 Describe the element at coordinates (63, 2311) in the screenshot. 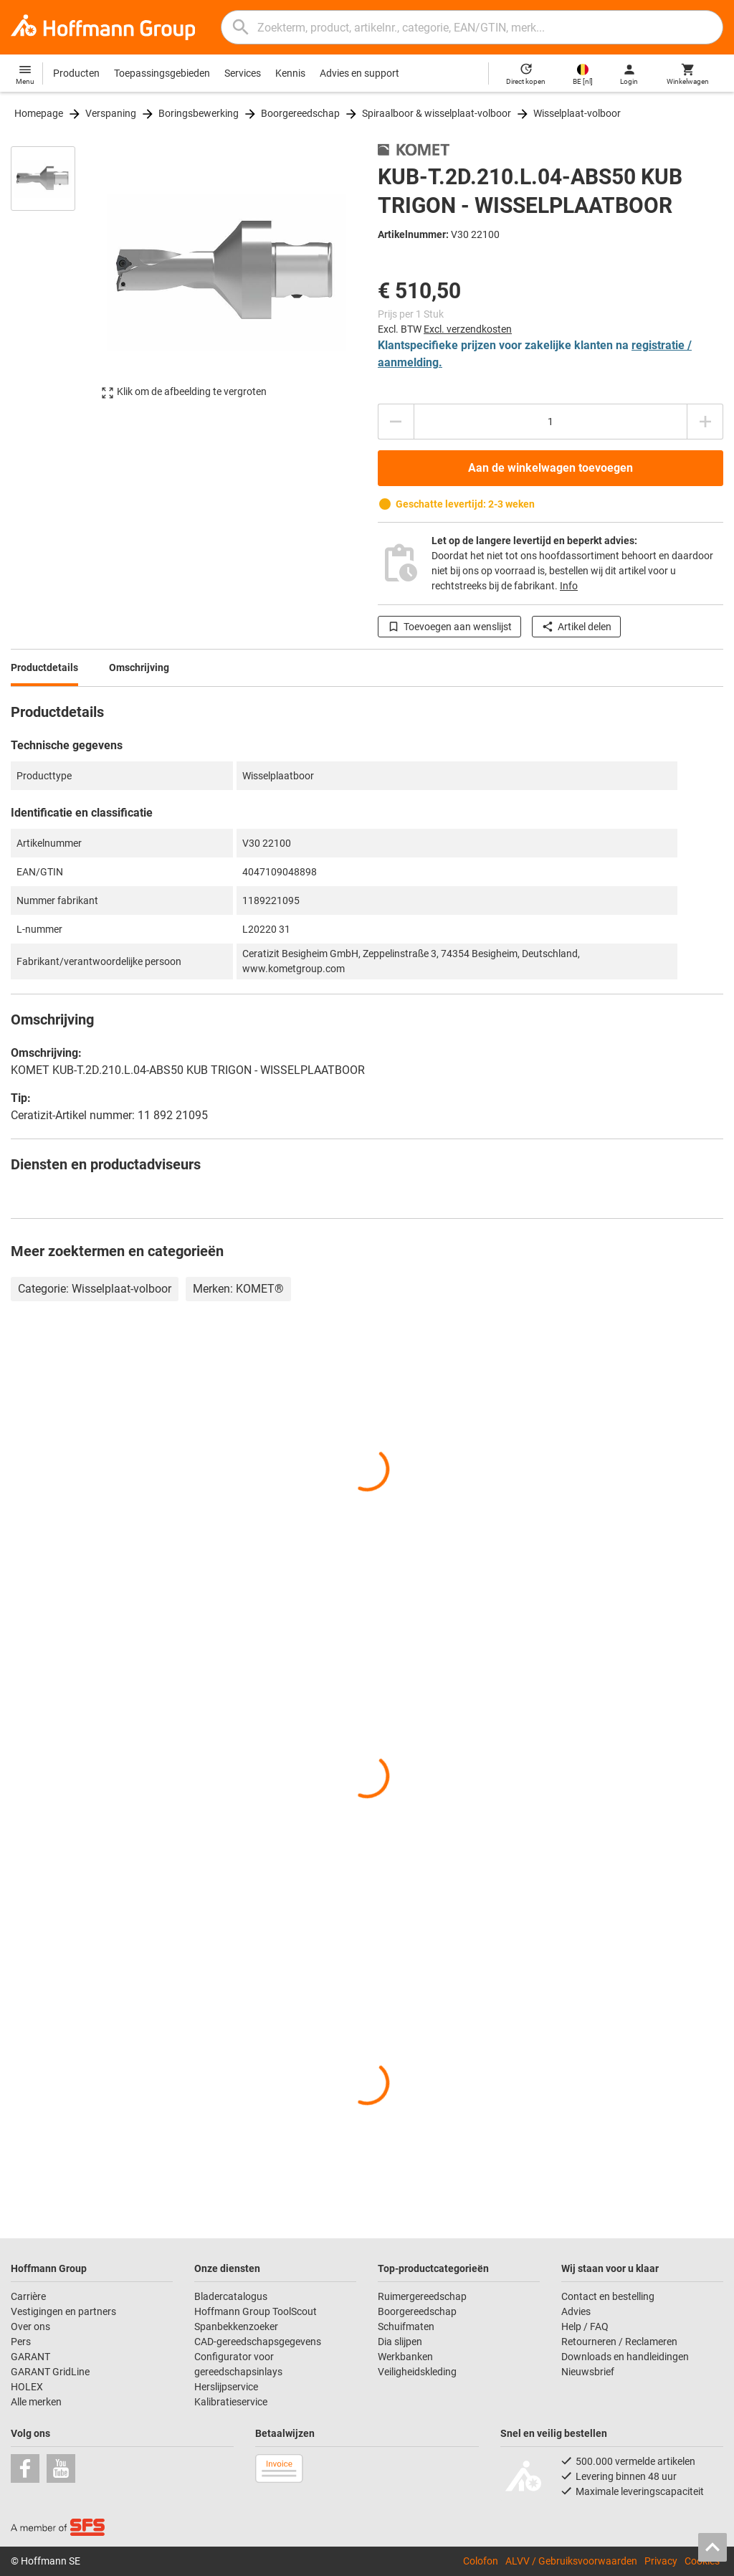

I see `Vestigingen en partners` at that location.